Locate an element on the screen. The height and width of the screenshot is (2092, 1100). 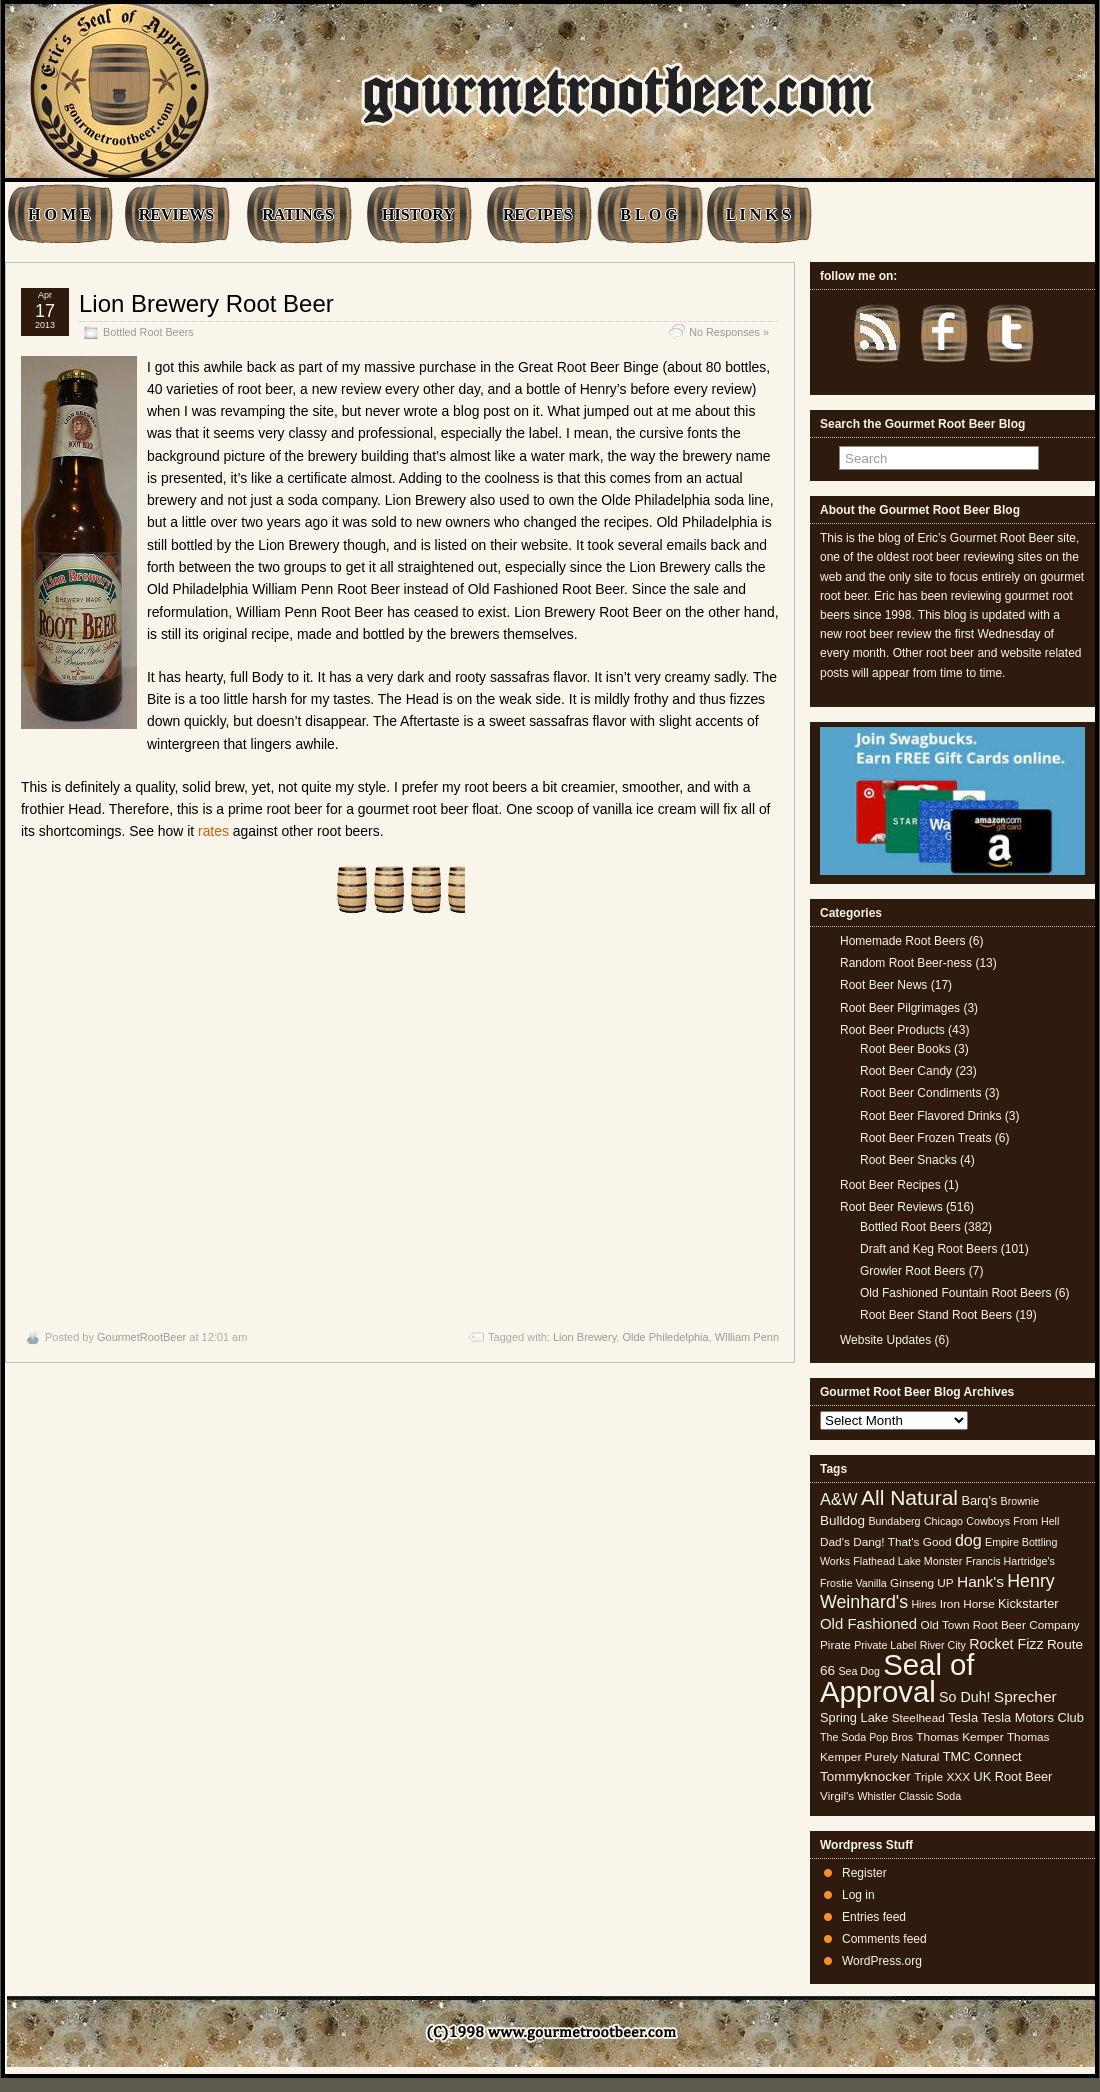
Pirate [Pirate (5 items)] is located at coordinates (835, 1645).